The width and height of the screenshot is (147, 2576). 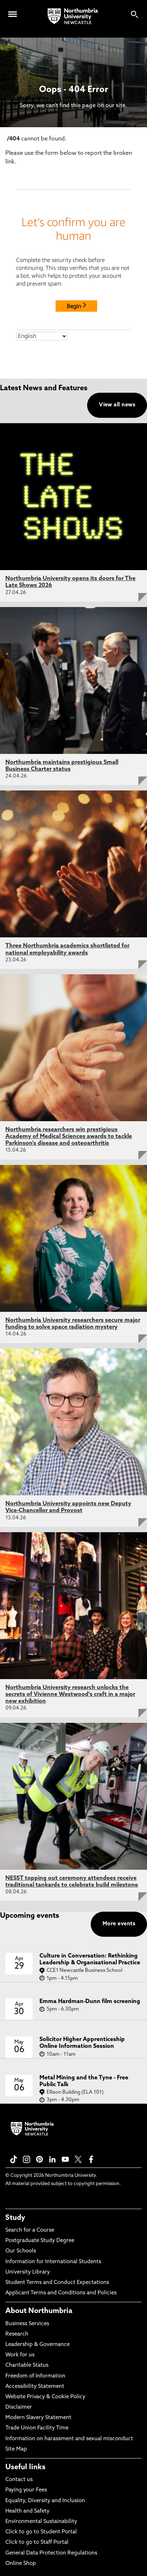 What do you see at coordinates (41, 2532) in the screenshot?
I see `Click to go to Student Portal` at bounding box center [41, 2532].